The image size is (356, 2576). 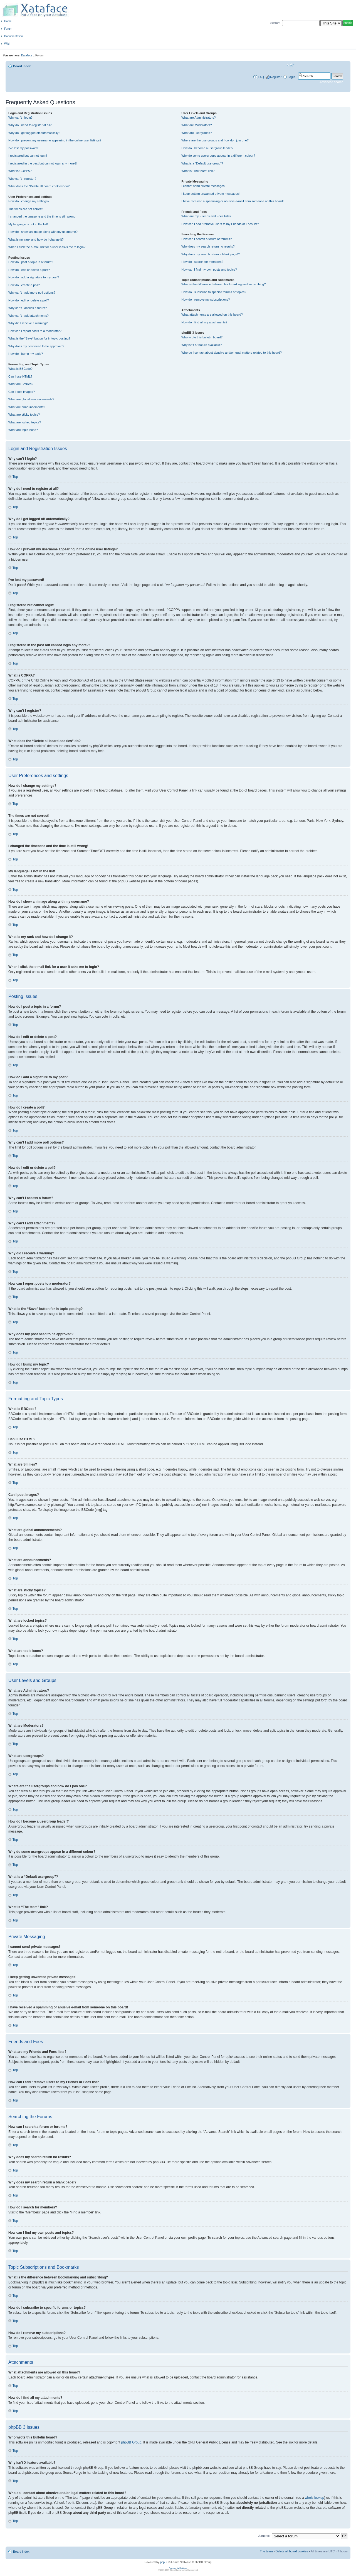 I want to click on Why do I get logged off automatically?, so click(x=34, y=132).